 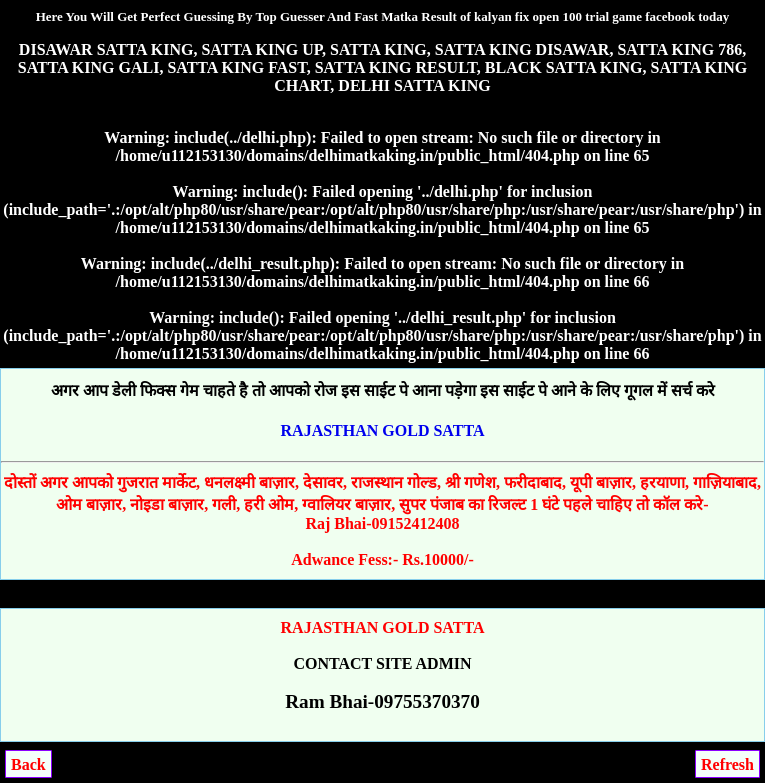 What do you see at coordinates (727, 764) in the screenshot?
I see `Refresh` at bounding box center [727, 764].